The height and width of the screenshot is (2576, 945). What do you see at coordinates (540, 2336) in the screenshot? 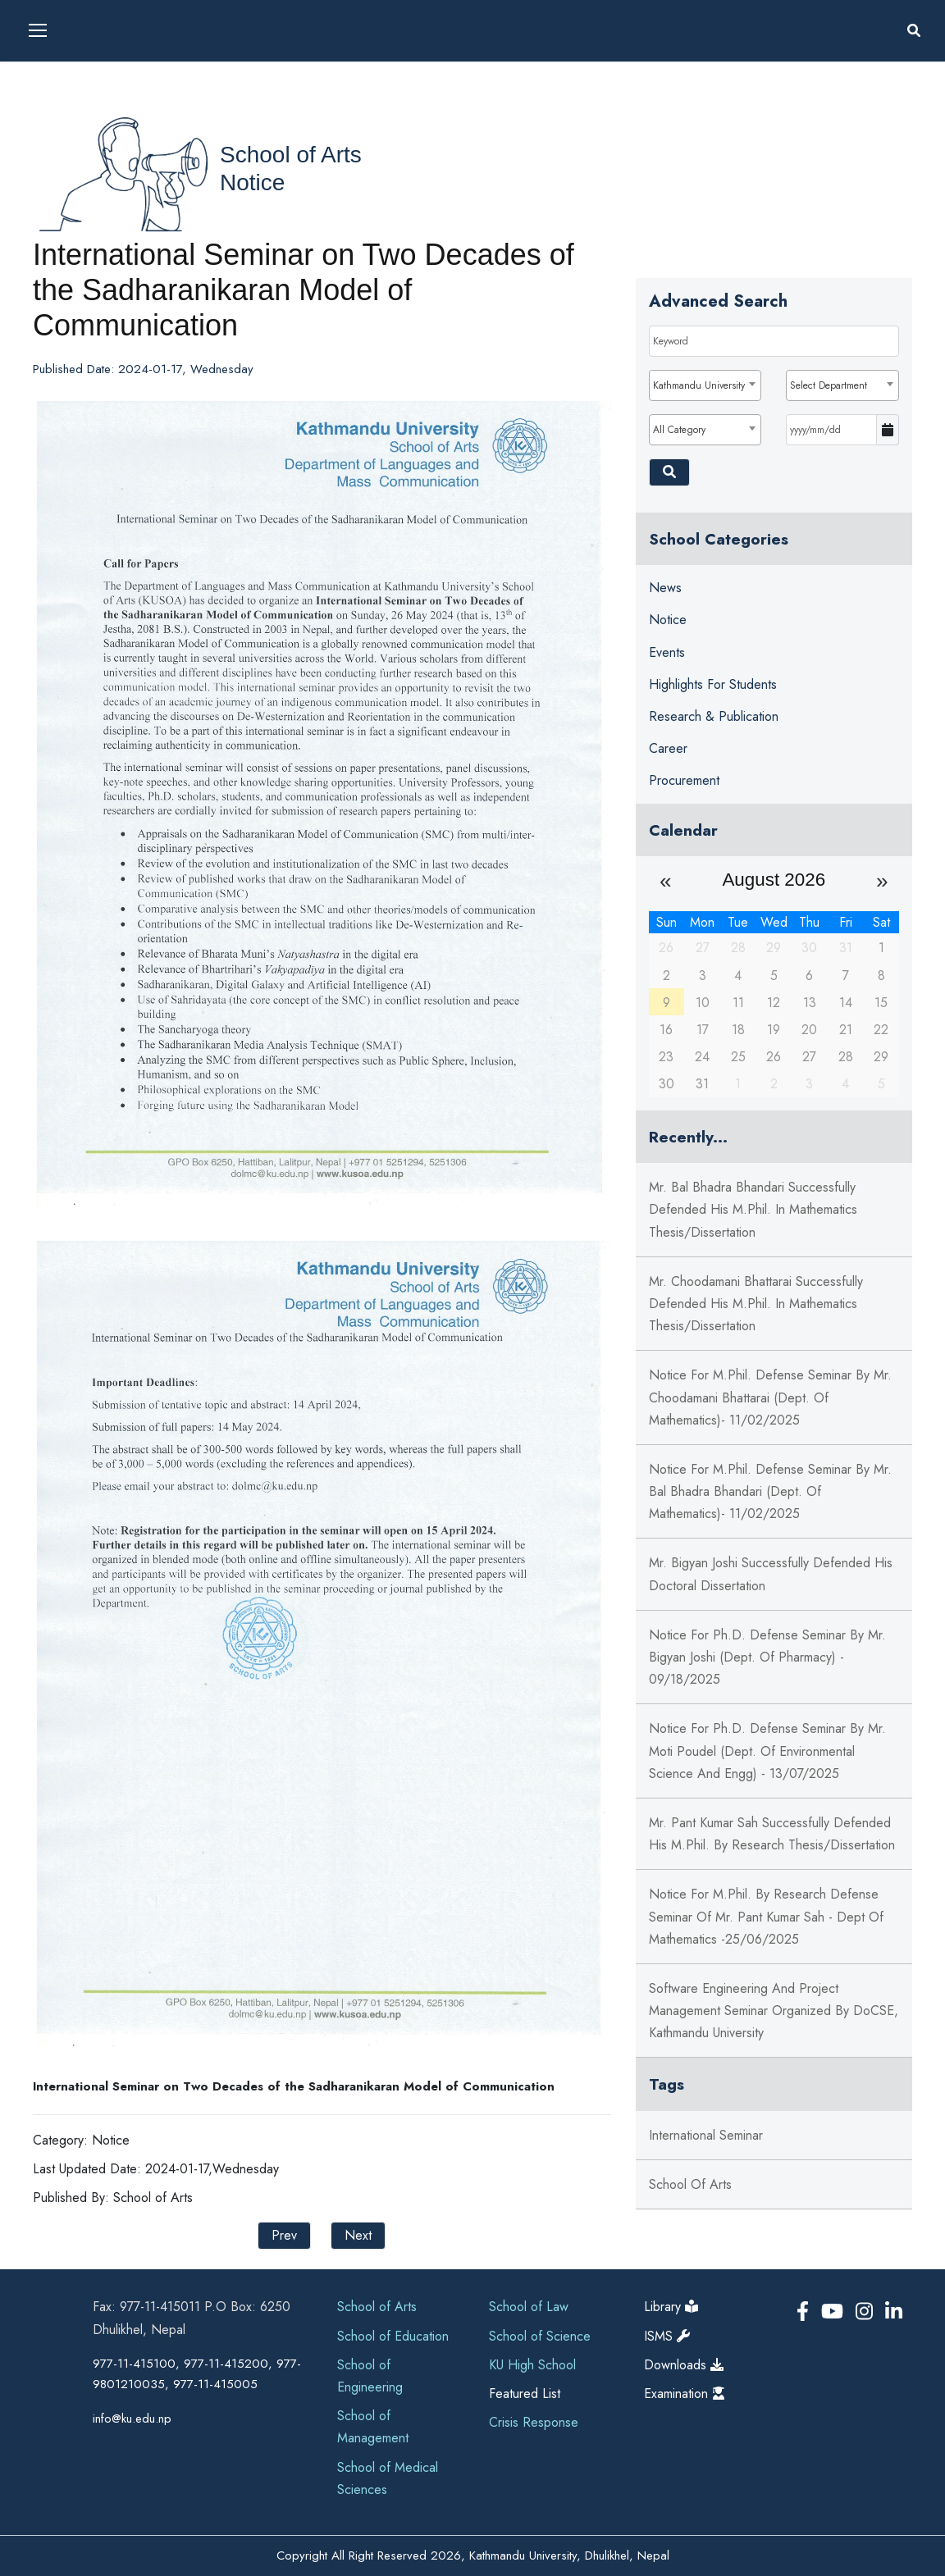
I see `School of Science` at bounding box center [540, 2336].